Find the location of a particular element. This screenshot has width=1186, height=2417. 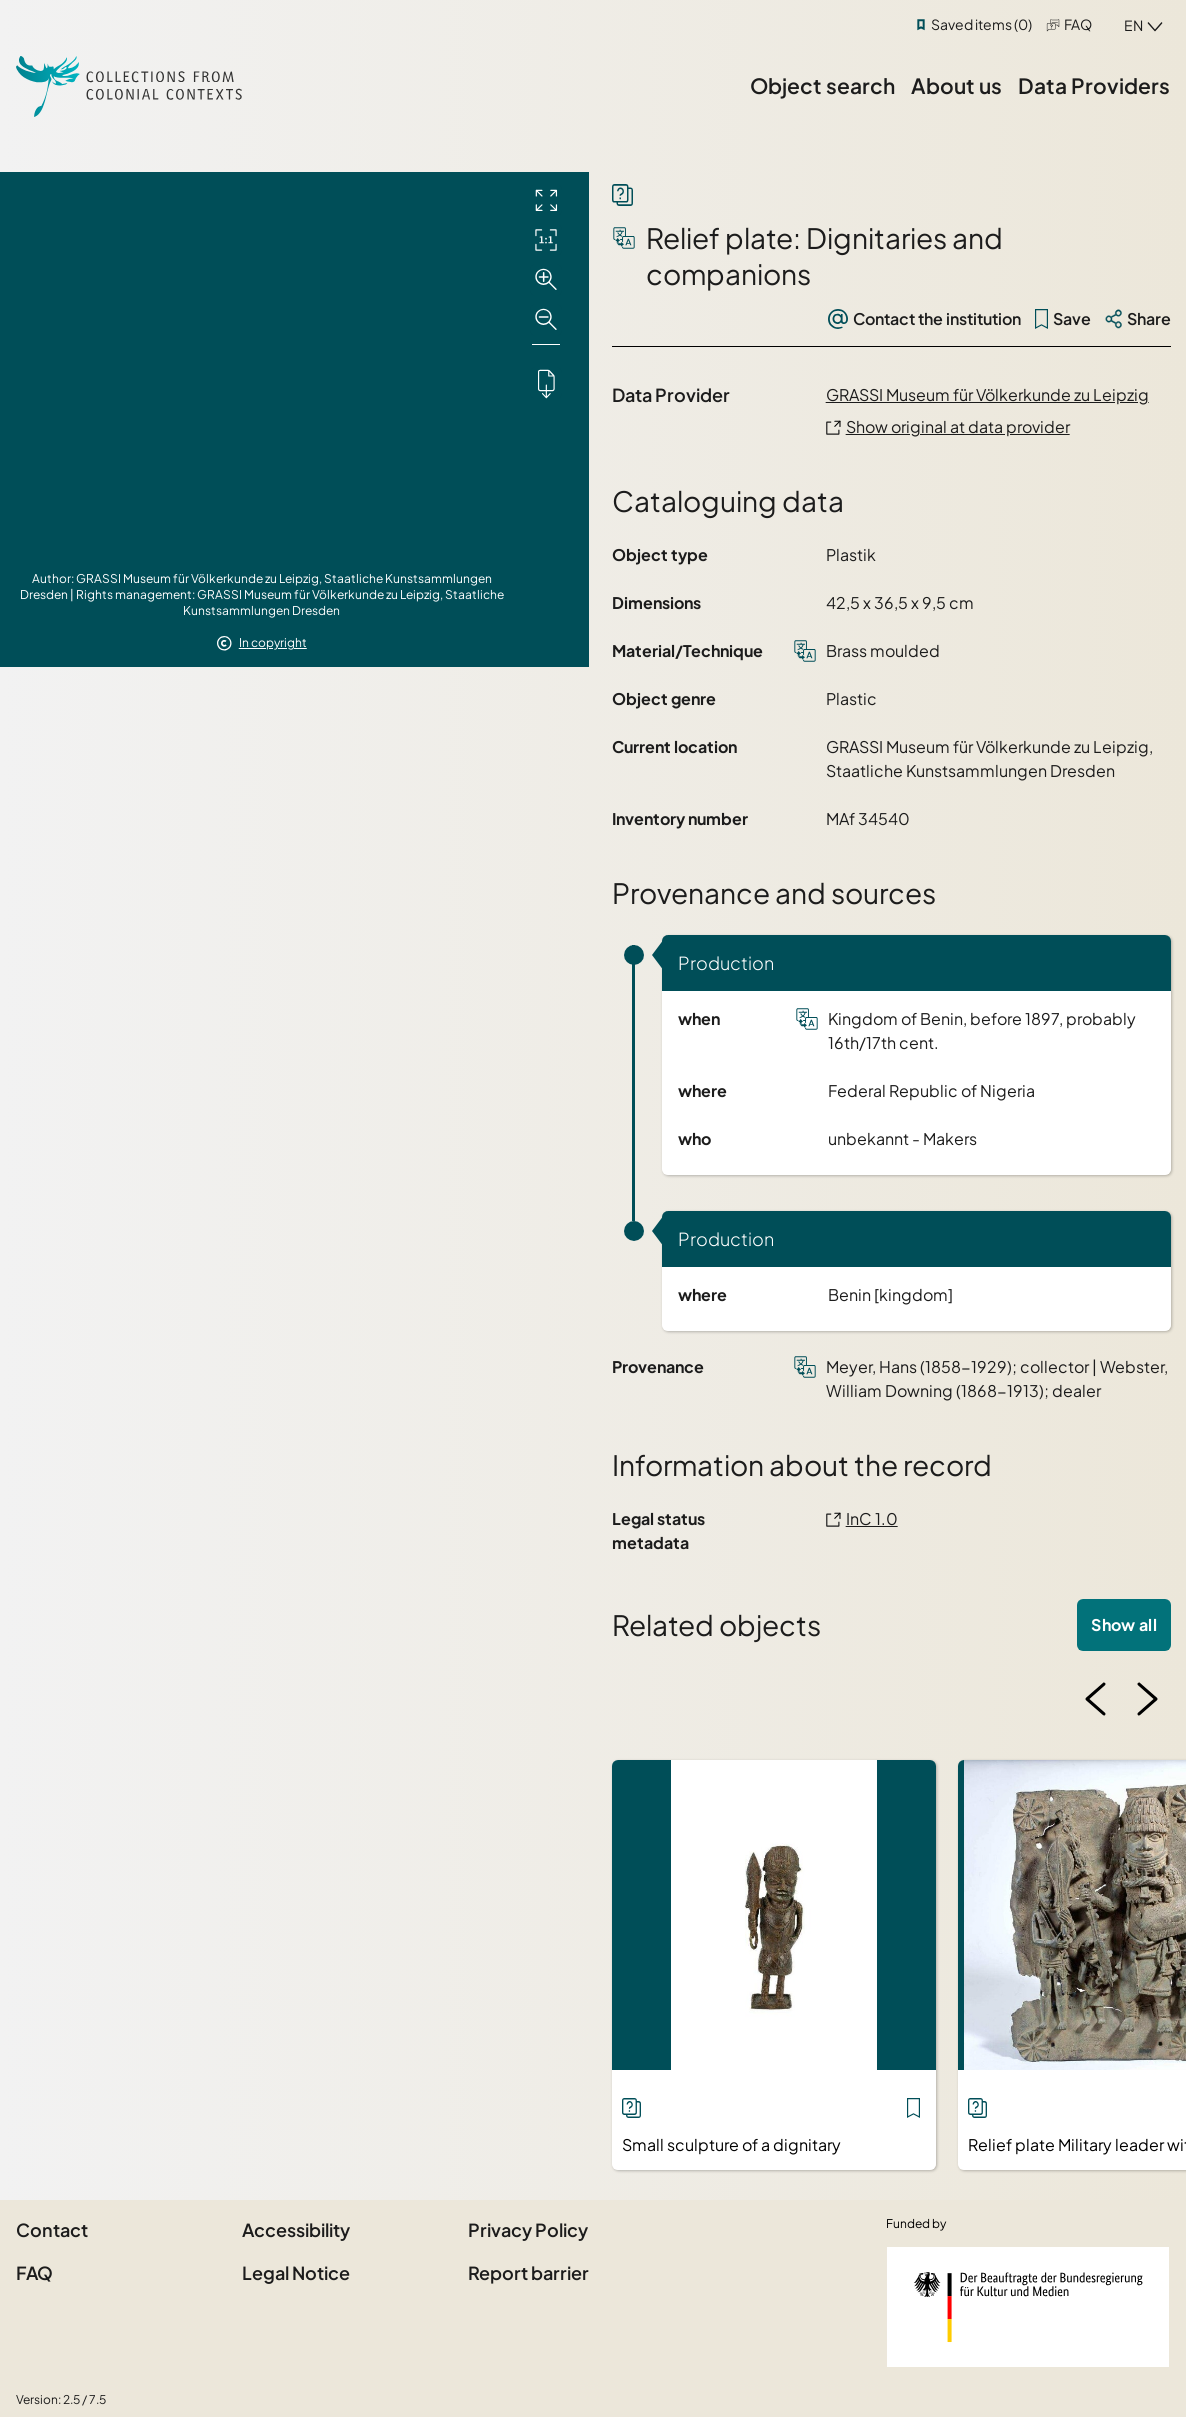

[Previous image] is located at coordinates (1096, 1699).